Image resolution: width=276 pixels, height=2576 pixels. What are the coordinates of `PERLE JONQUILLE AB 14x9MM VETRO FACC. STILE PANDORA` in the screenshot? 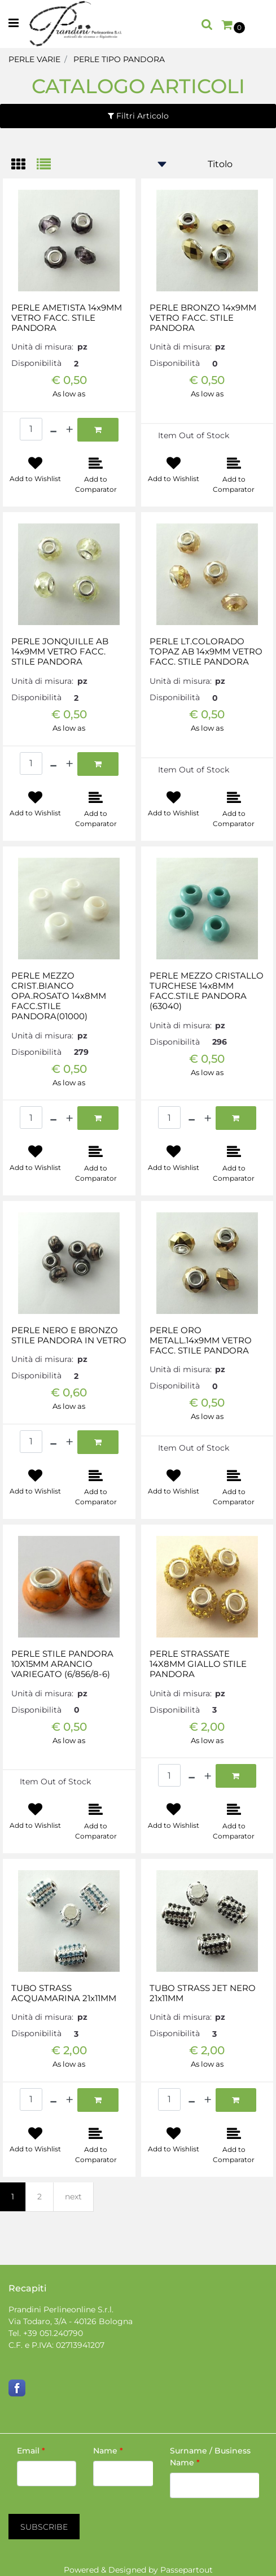 It's located at (59, 651).